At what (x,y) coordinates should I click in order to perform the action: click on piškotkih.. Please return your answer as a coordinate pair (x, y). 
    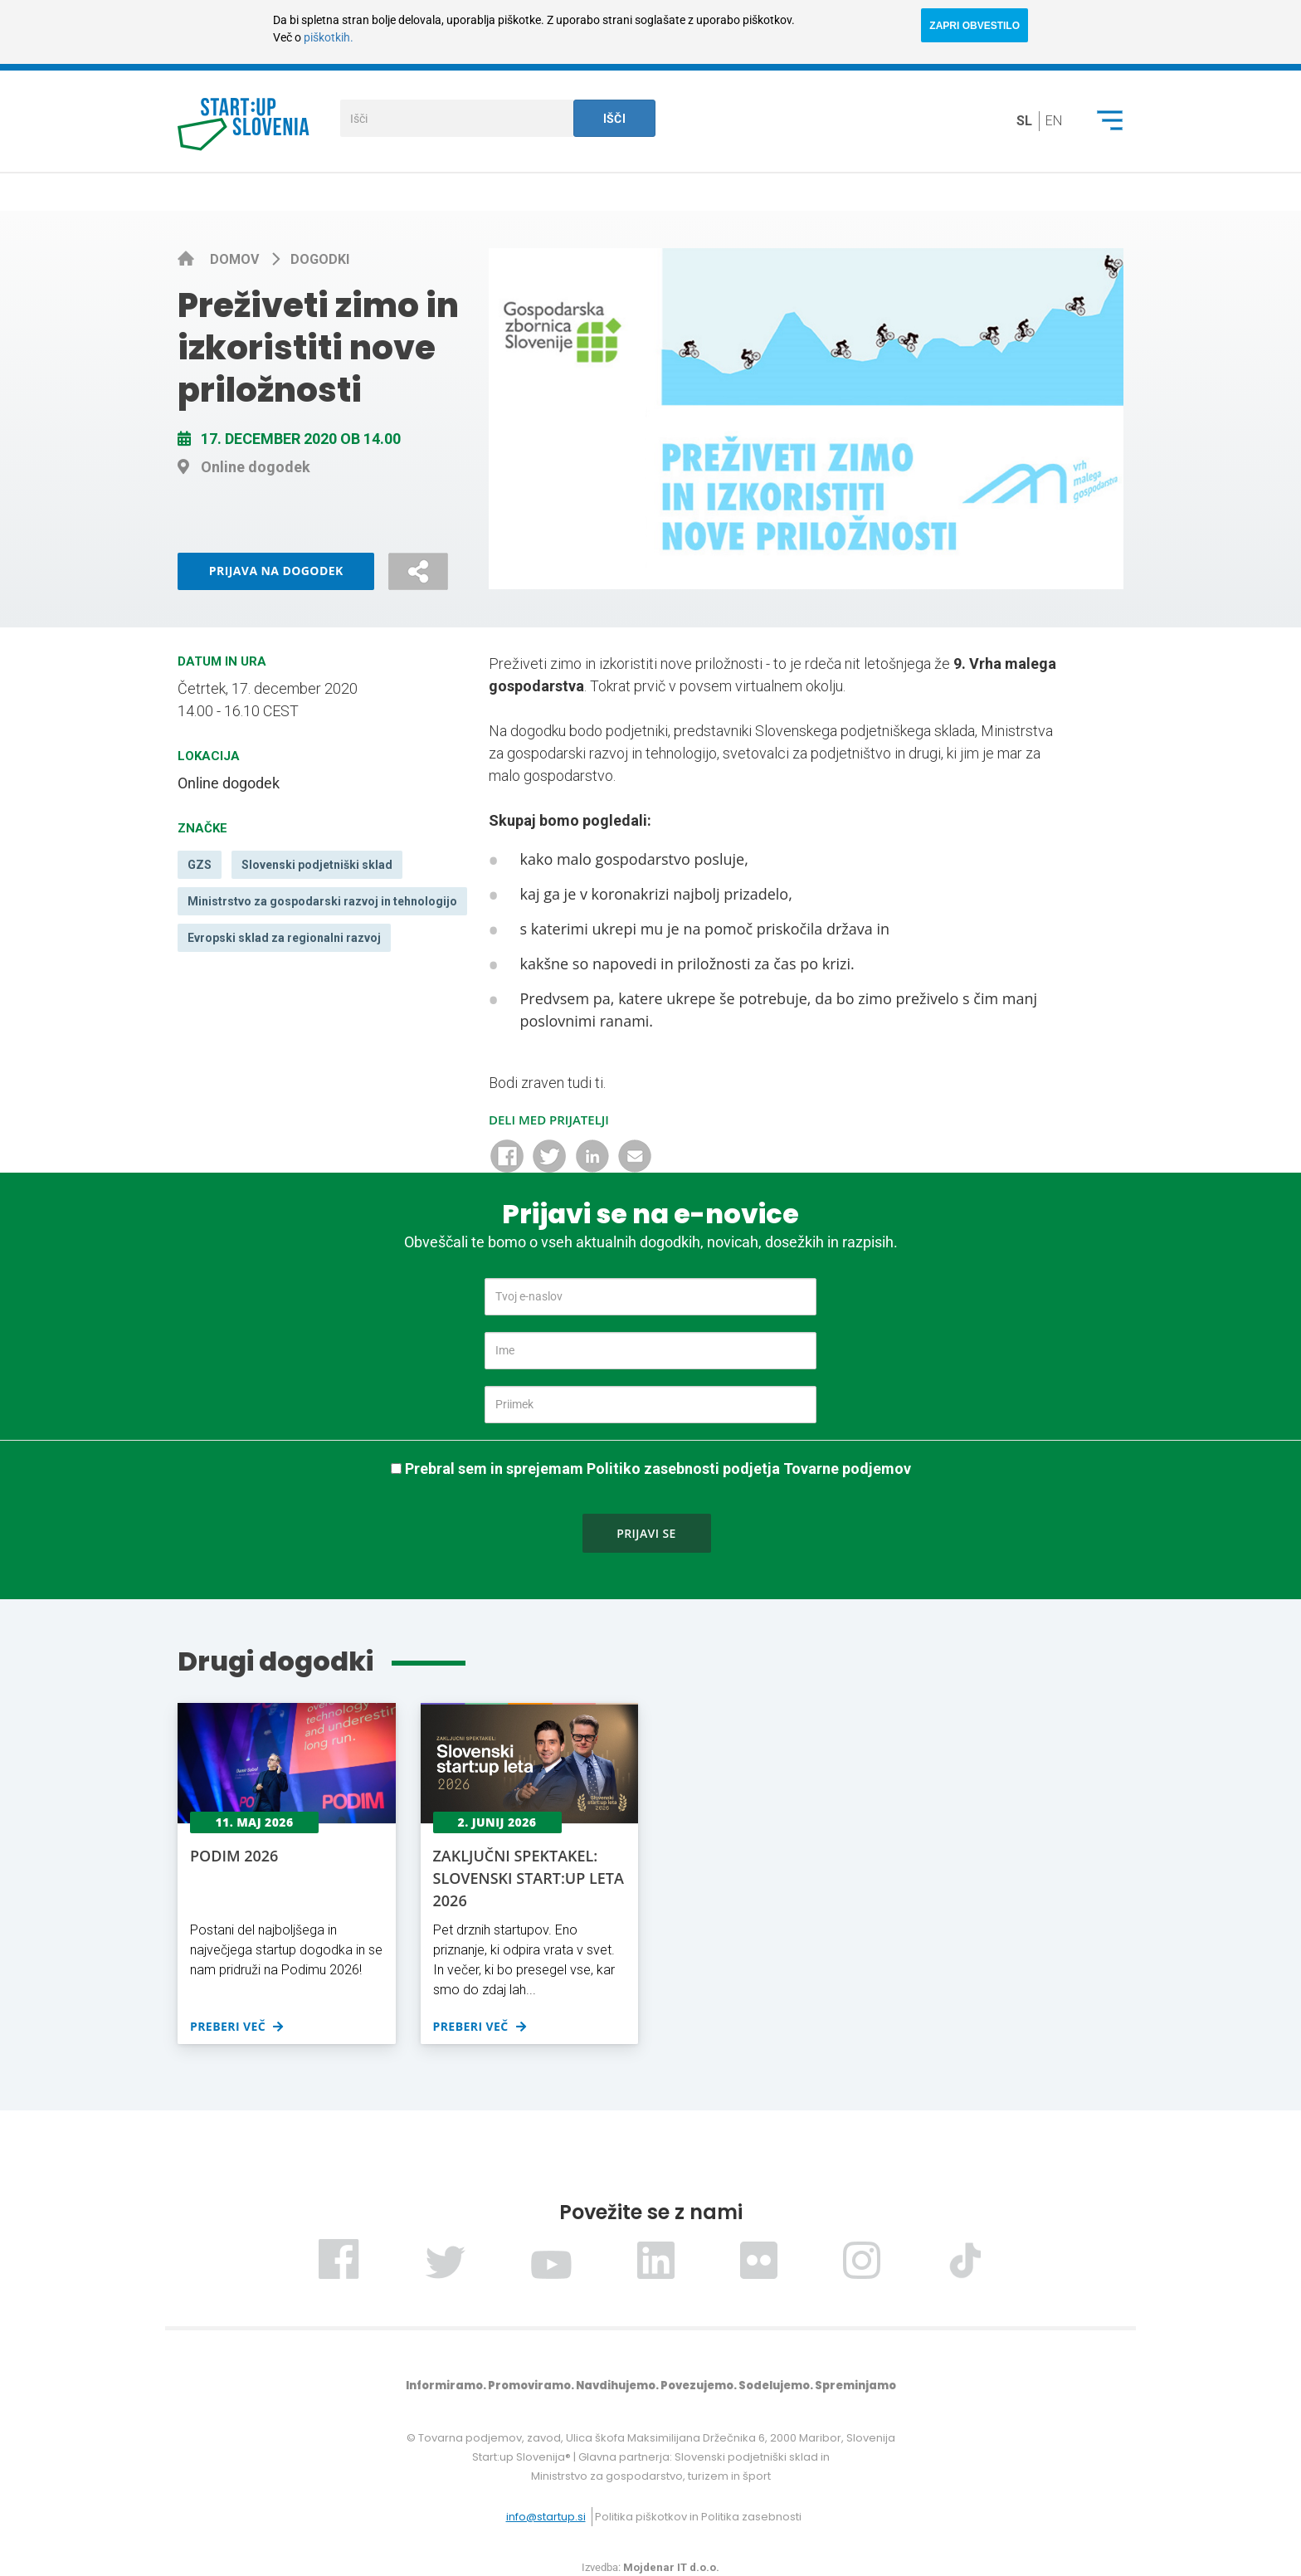
    Looking at the image, I should click on (328, 37).